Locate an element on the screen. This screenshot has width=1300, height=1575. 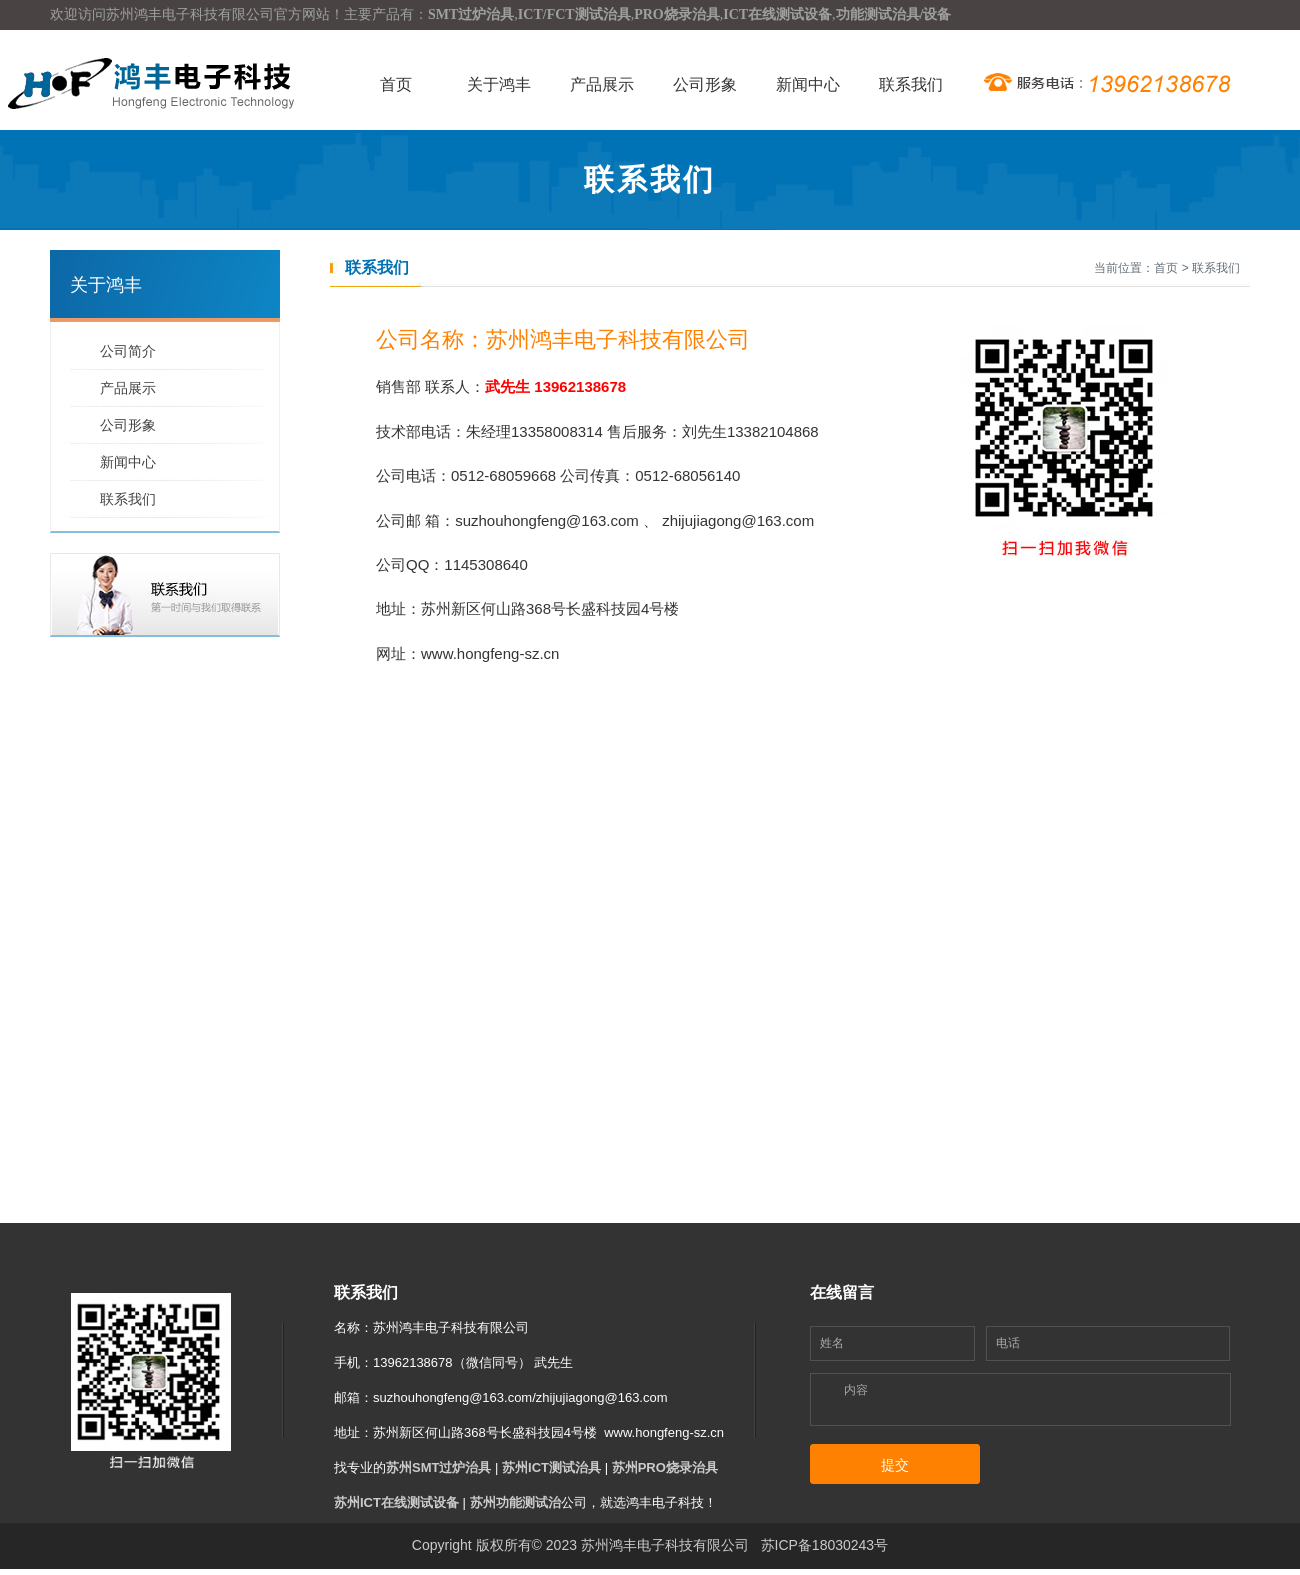
产品展示 is located at coordinates (602, 84).